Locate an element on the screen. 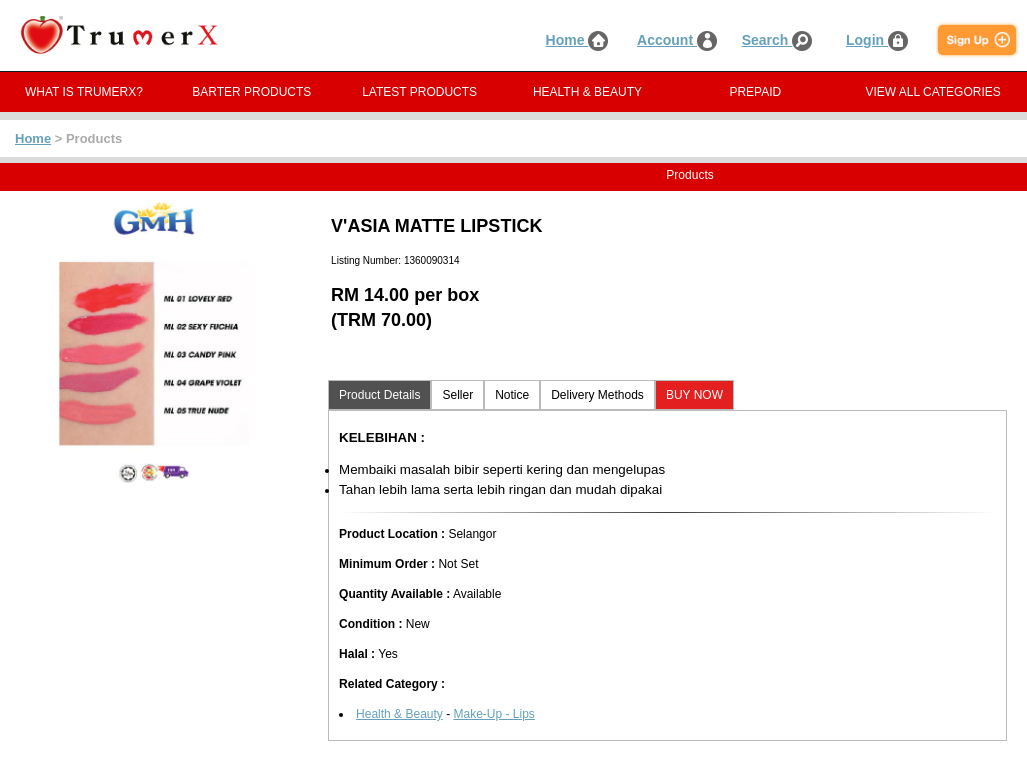 This screenshot has height=761, width=1027. Seller is located at coordinates (457, 395).